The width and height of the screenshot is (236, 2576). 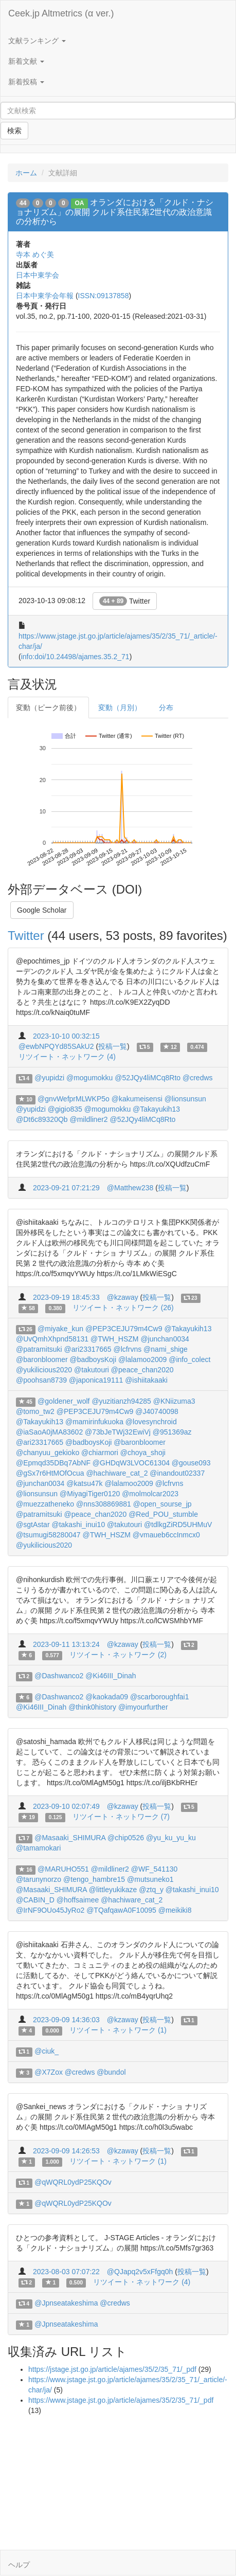 What do you see at coordinates (66, 1644) in the screenshot?
I see `2023-09-11 13:13:24` at bounding box center [66, 1644].